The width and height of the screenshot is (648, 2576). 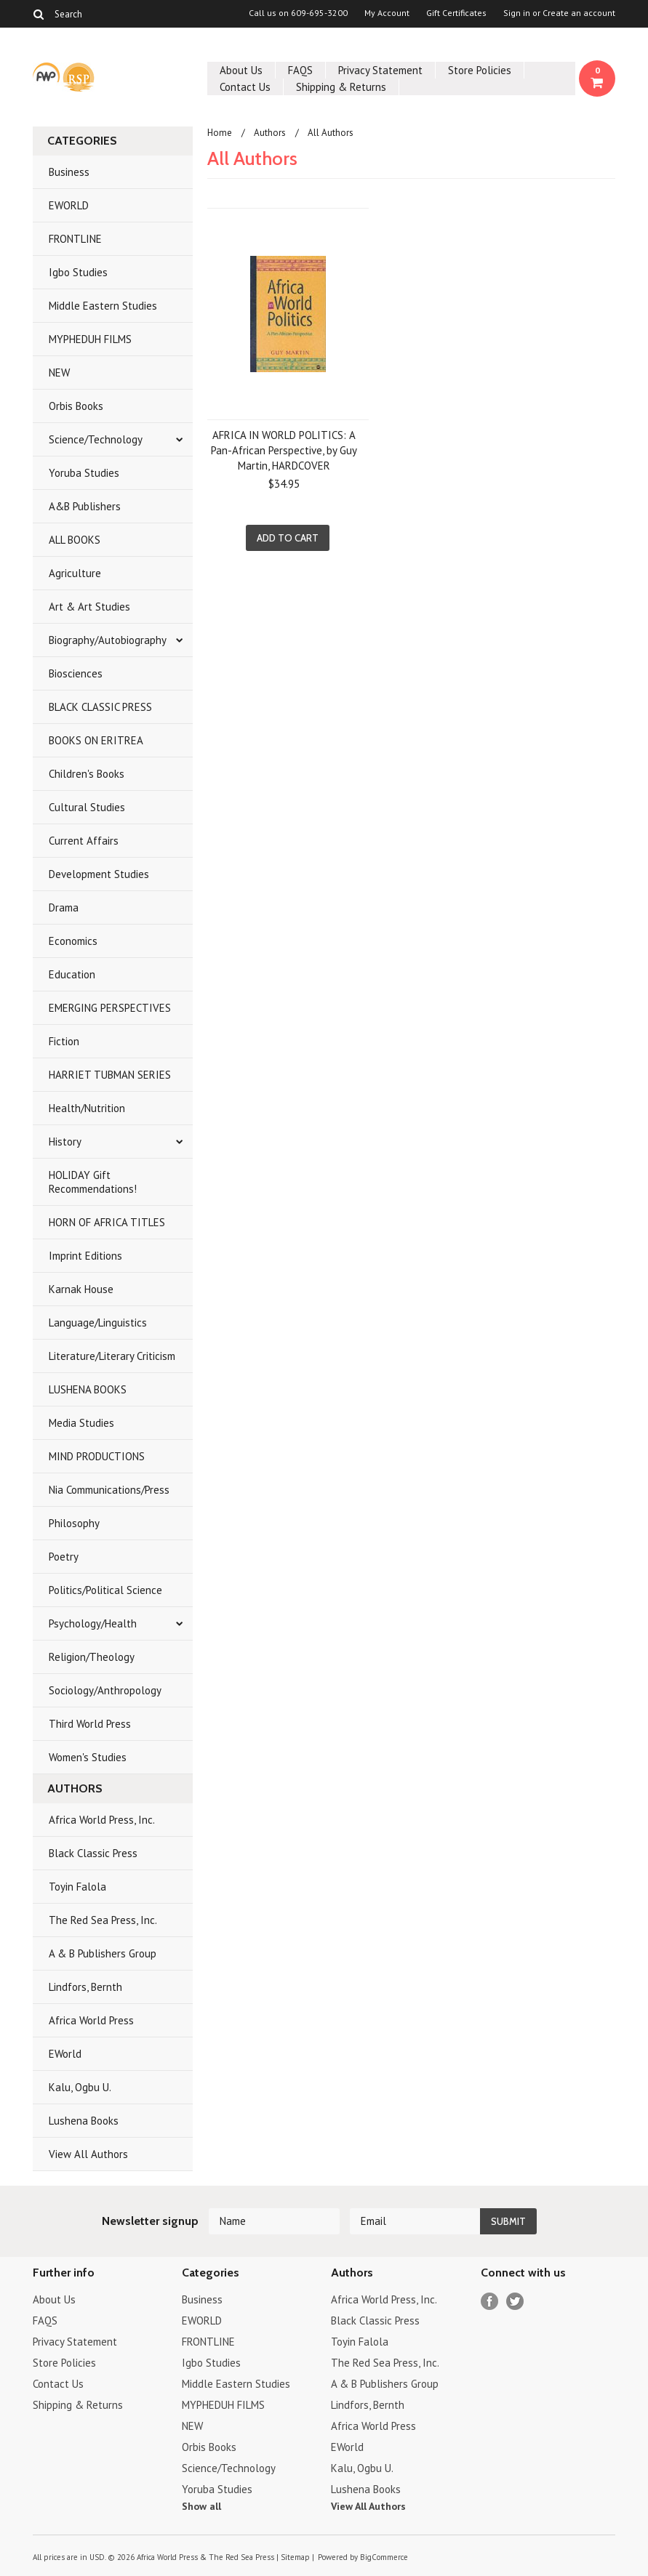 I want to click on My Account, so click(x=386, y=13).